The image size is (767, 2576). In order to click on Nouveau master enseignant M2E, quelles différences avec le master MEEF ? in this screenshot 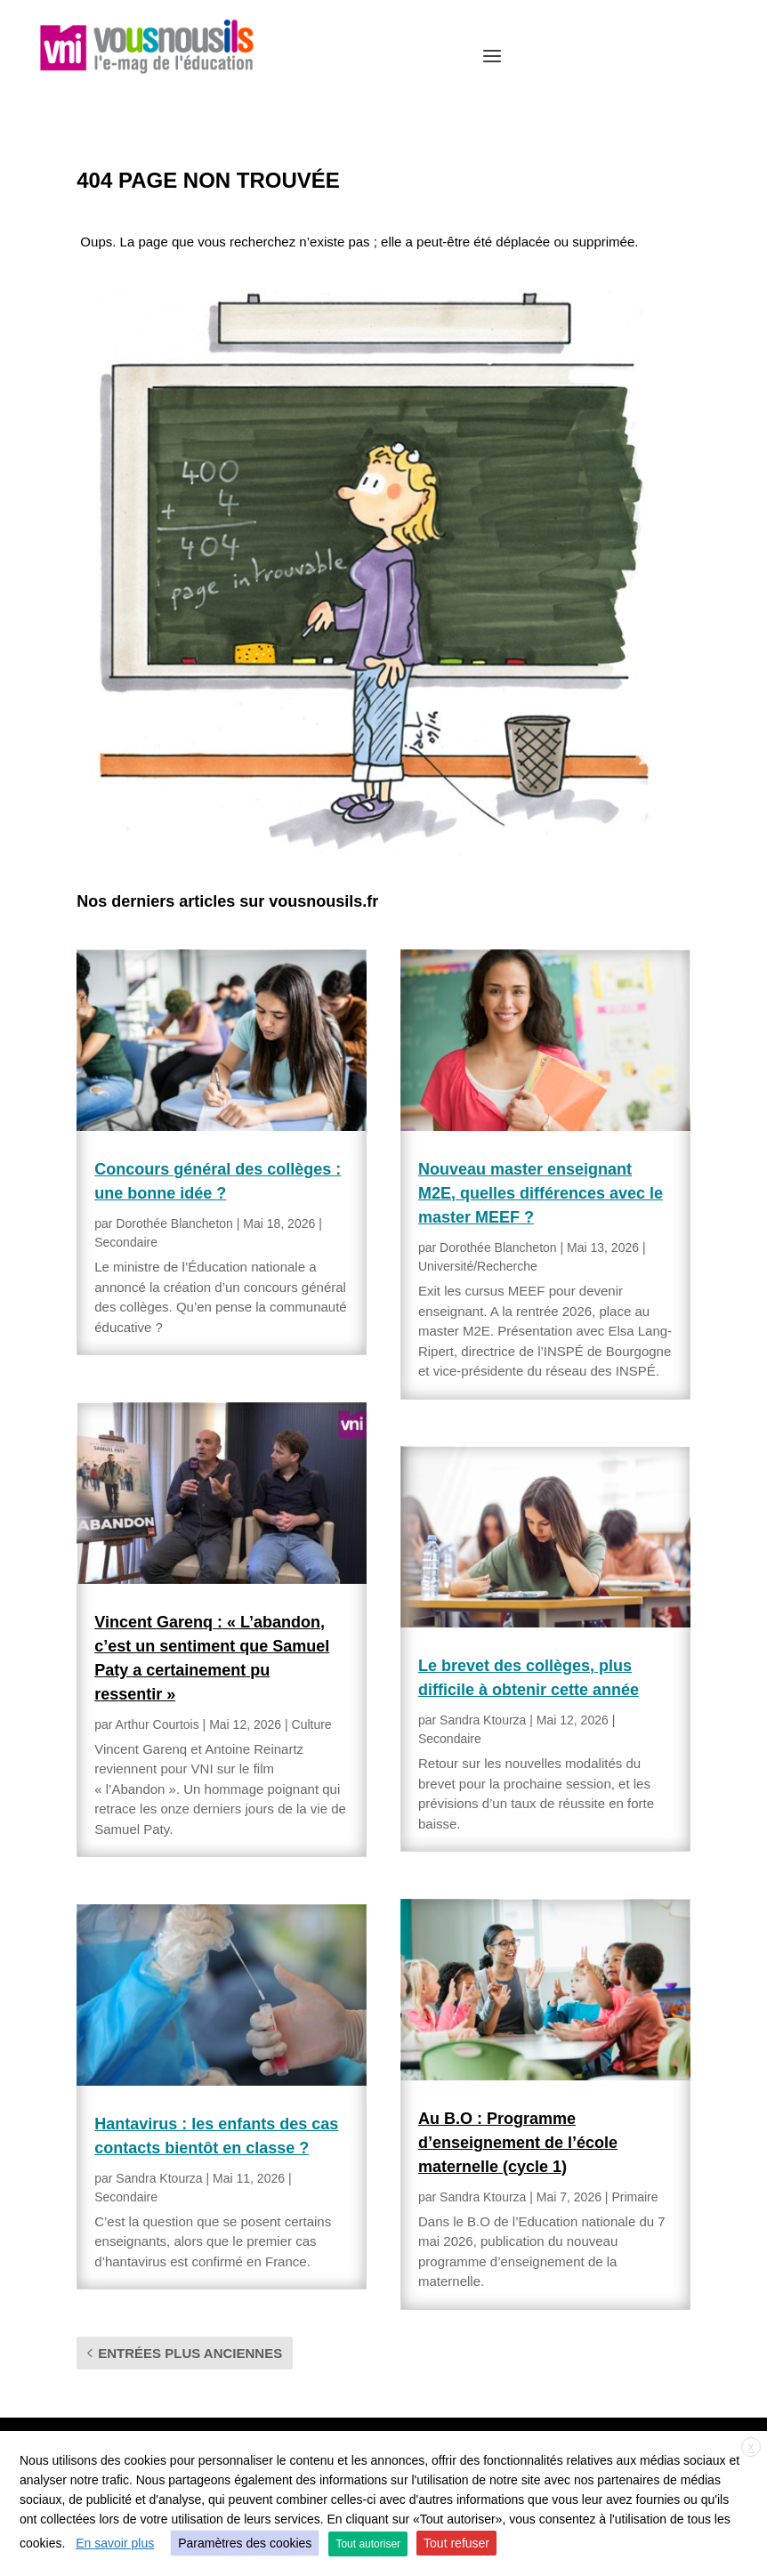, I will do `click(540, 1193)`.